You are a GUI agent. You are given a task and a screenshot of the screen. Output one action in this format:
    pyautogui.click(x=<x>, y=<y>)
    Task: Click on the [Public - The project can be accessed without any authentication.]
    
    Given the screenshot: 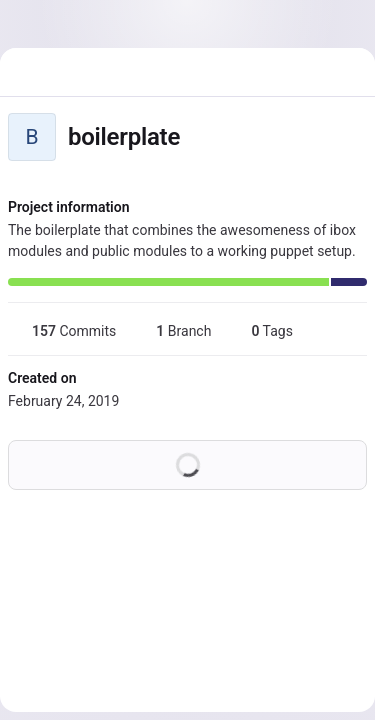 What is the action you would take?
    pyautogui.click(x=196, y=137)
    